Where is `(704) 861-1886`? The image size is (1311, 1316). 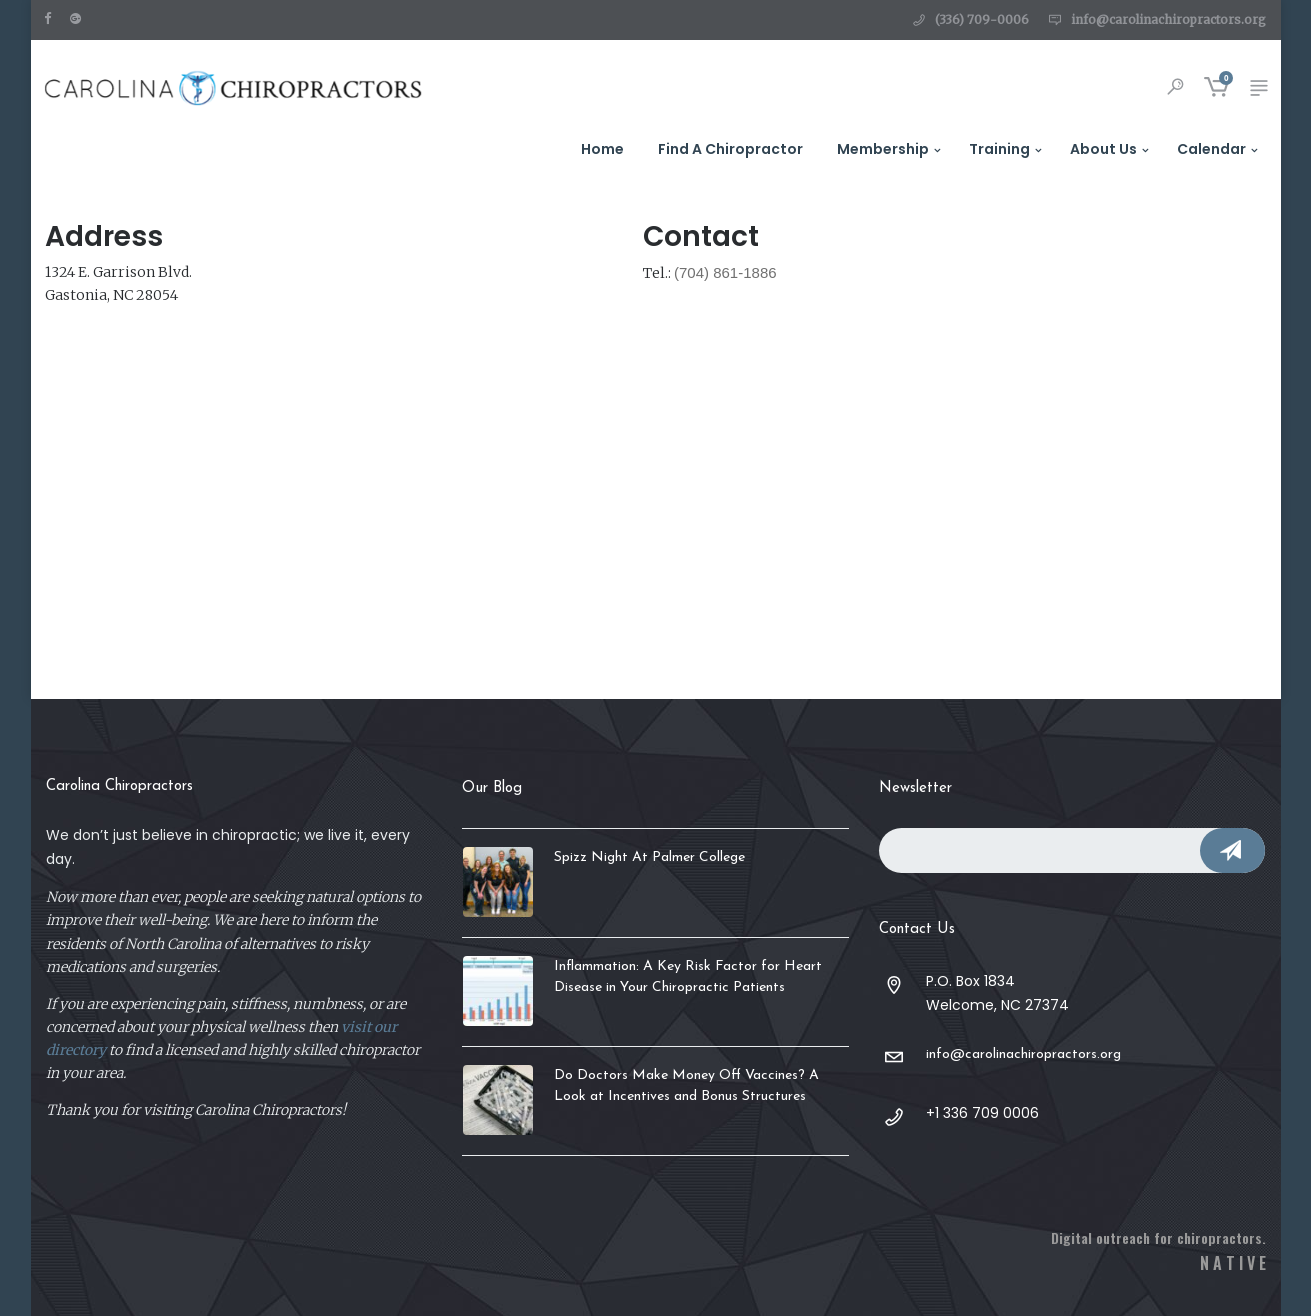
(704) 861-1886 is located at coordinates (725, 272).